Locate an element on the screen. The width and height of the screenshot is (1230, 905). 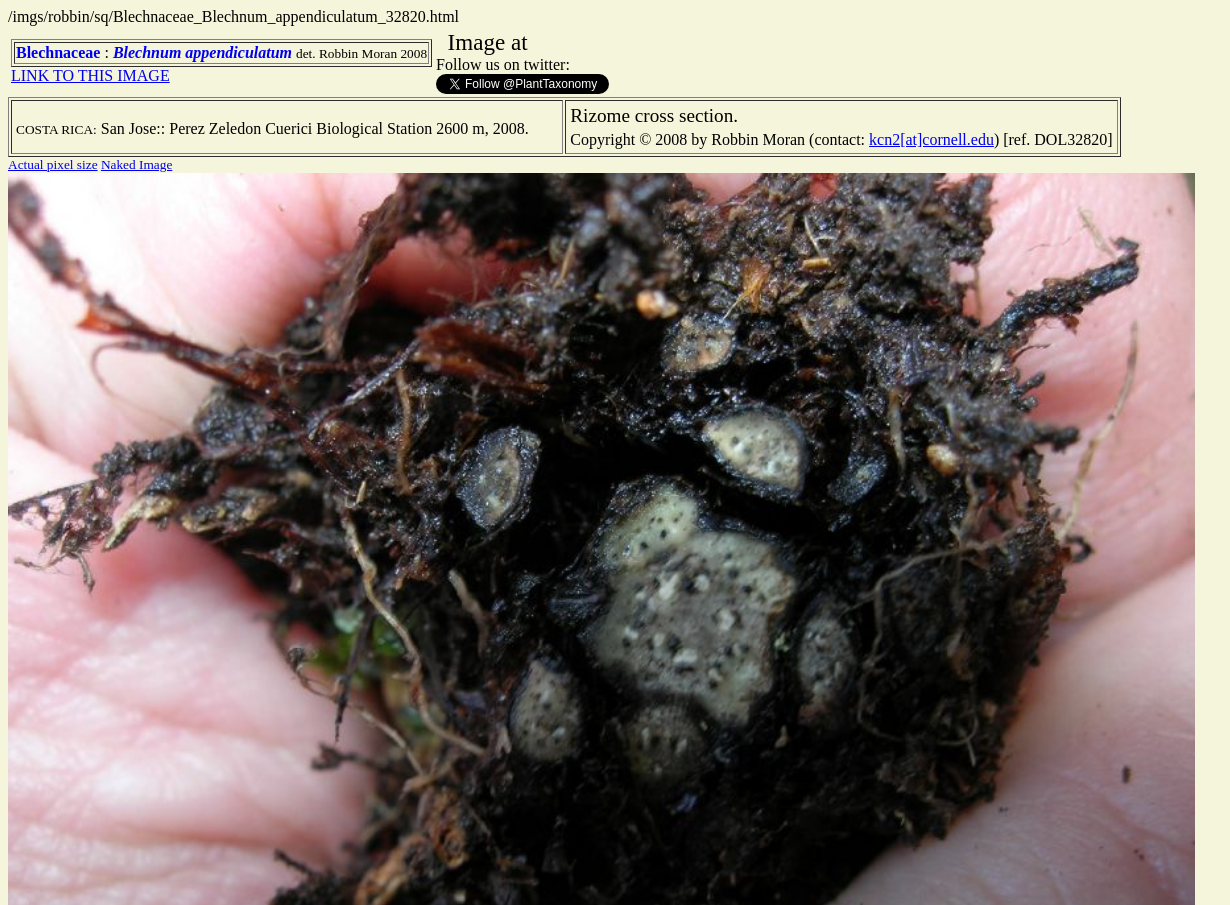
Blechnaceae is located at coordinates (58, 52).